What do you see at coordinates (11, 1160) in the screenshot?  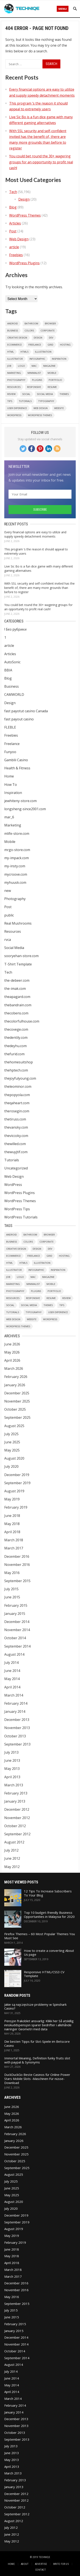 I see `Tutorials` at bounding box center [11, 1160].